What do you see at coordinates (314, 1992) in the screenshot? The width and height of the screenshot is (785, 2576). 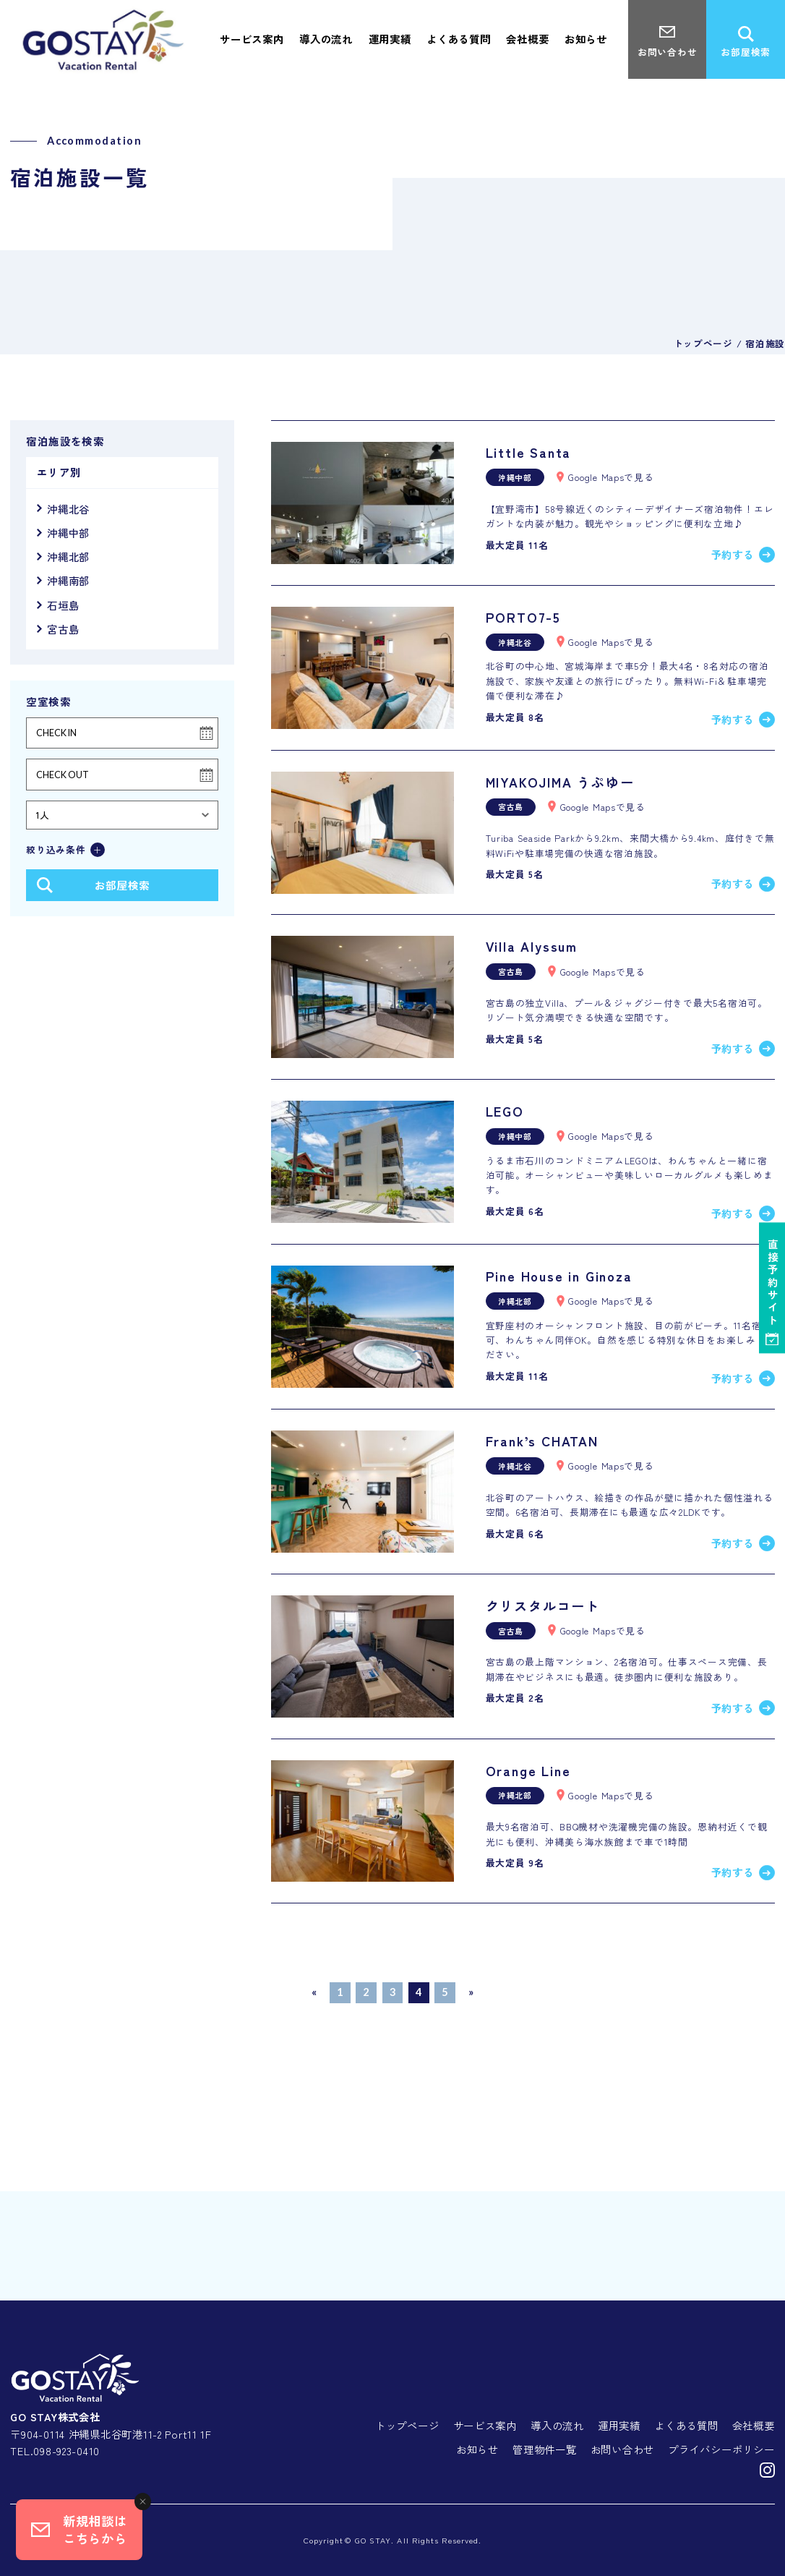 I see `« [前のページ]` at bounding box center [314, 1992].